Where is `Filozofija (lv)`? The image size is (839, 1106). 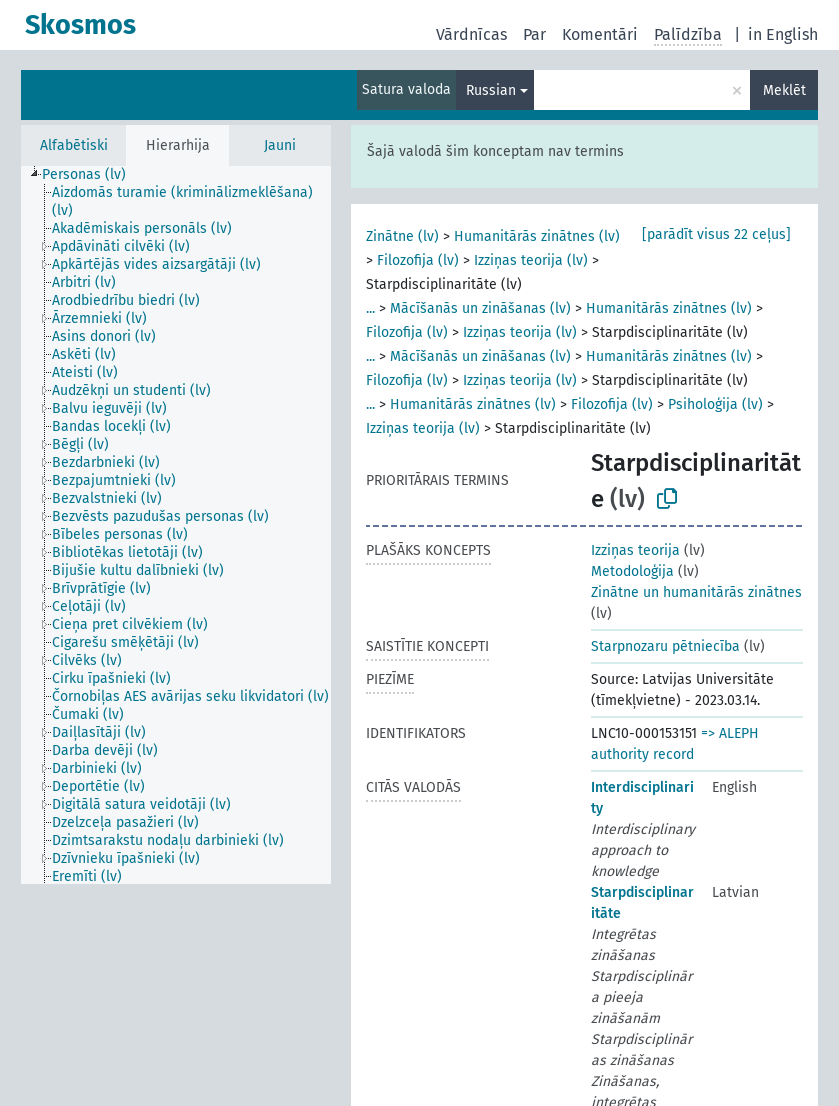
Filozofija (lv) is located at coordinates (418, 260).